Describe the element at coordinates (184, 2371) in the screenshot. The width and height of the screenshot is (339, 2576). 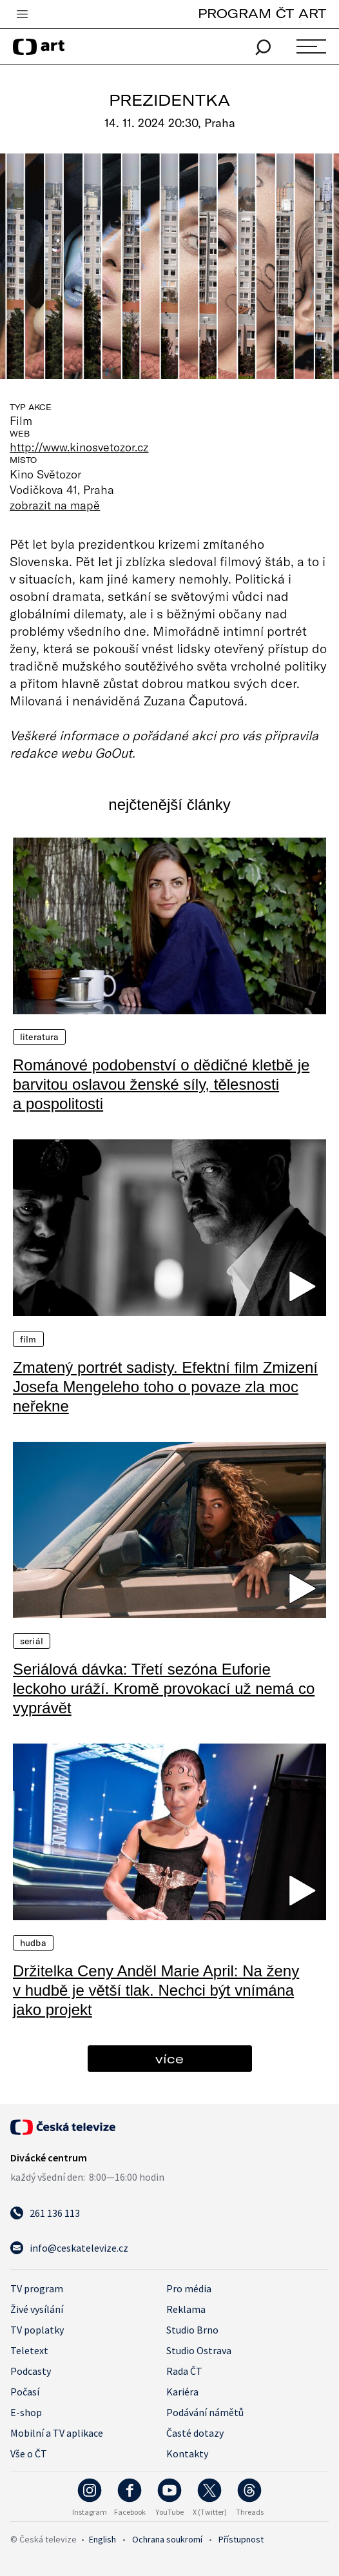
I see `Rada ČT` at that location.